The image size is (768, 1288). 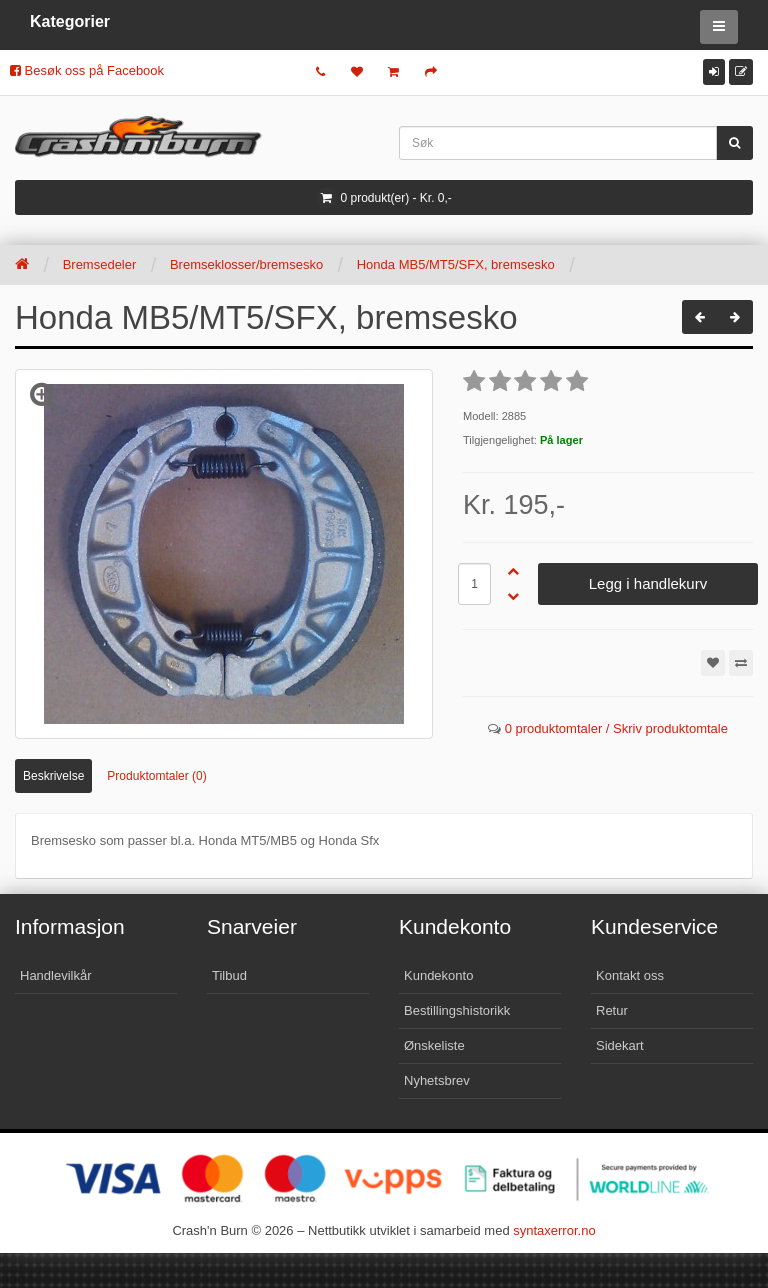 What do you see at coordinates (456, 264) in the screenshot?
I see `Honda MB5/MT5/SFX, bremsesko` at bounding box center [456, 264].